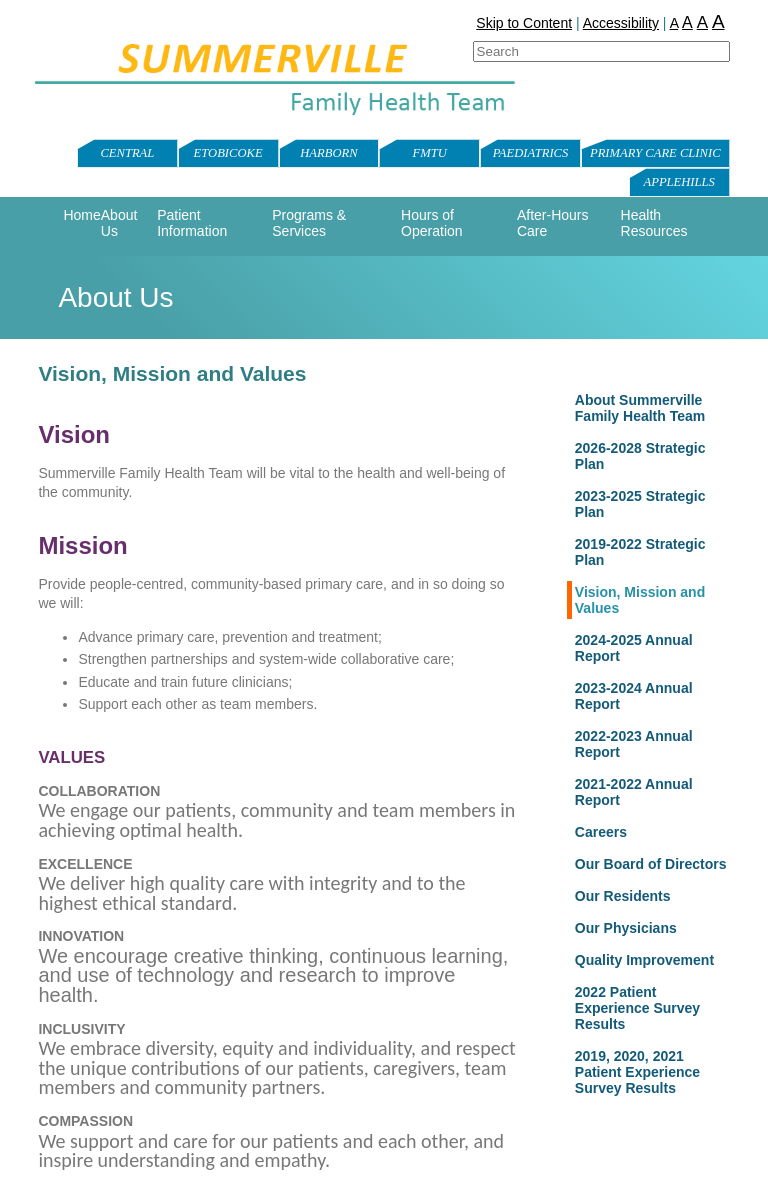 This screenshot has width=768, height=1185. What do you see at coordinates (654, 223) in the screenshot?
I see `Health Resources` at bounding box center [654, 223].